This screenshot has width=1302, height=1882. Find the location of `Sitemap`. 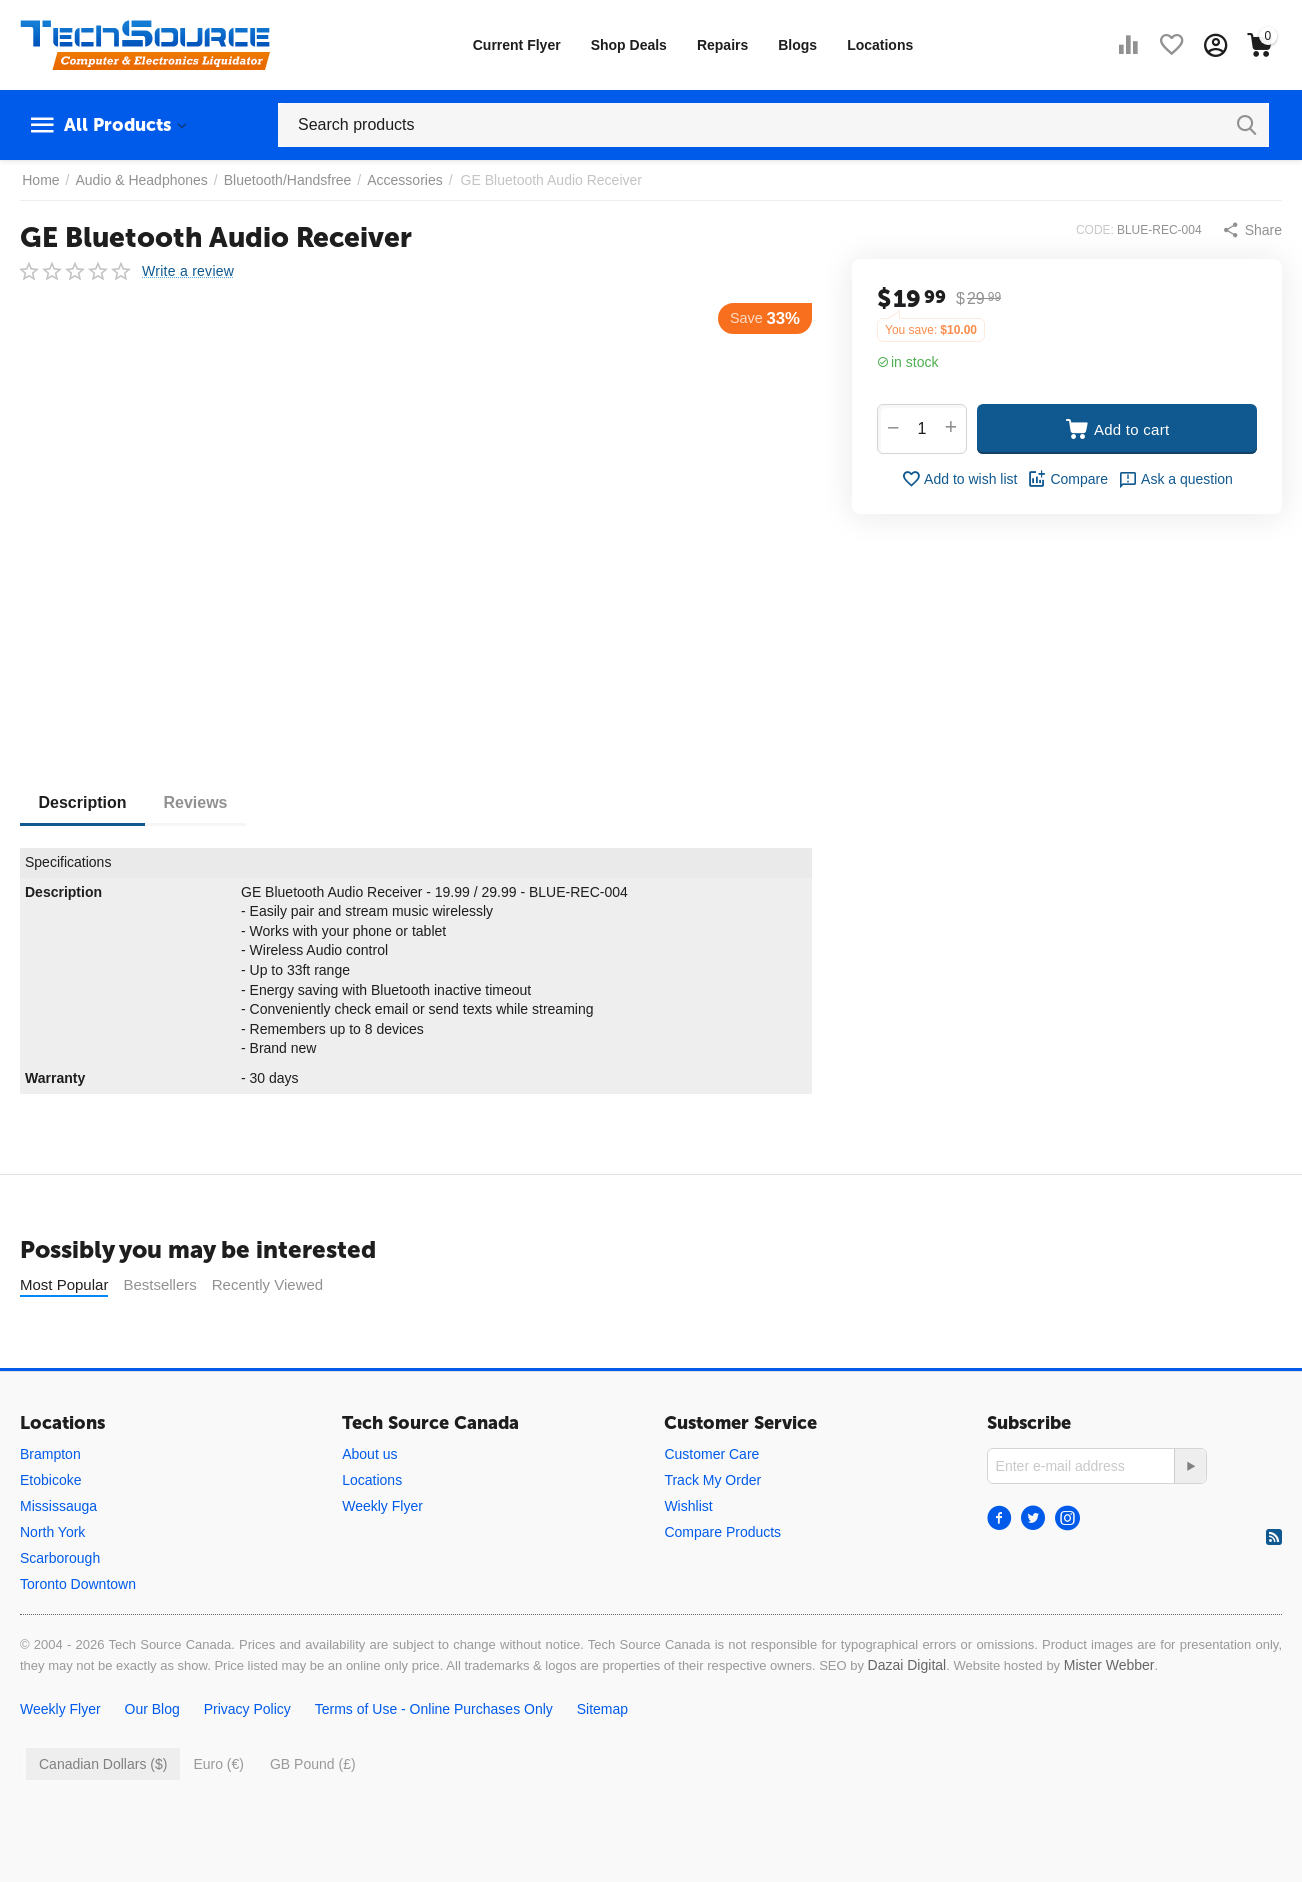

Sitemap is located at coordinates (602, 1759).